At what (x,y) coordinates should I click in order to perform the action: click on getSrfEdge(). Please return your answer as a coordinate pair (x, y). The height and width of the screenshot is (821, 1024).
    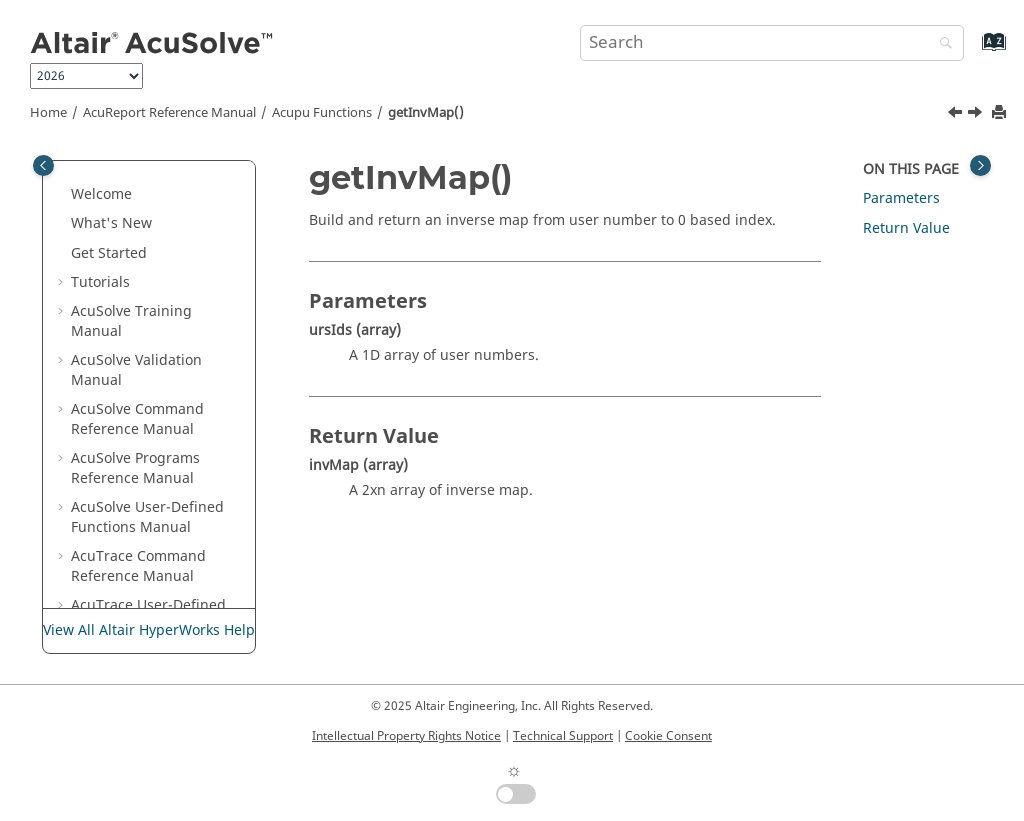
    Looking at the image, I should click on (141, 513).